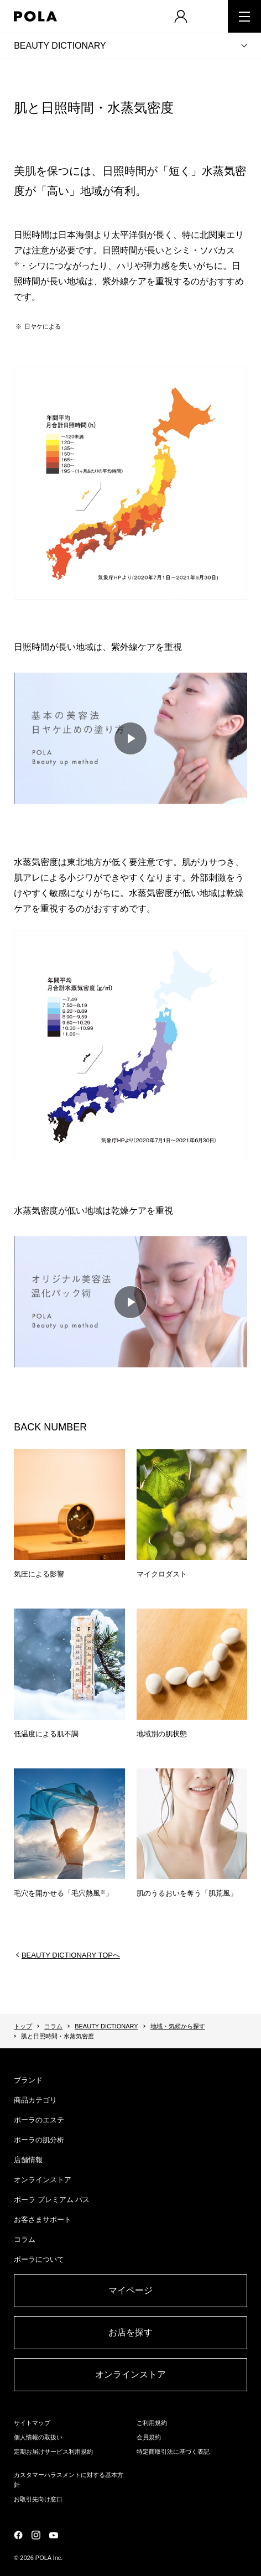 This screenshot has height=2576, width=261. What do you see at coordinates (35, 2100) in the screenshot?
I see `商品カテゴリ` at bounding box center [35, 2100].